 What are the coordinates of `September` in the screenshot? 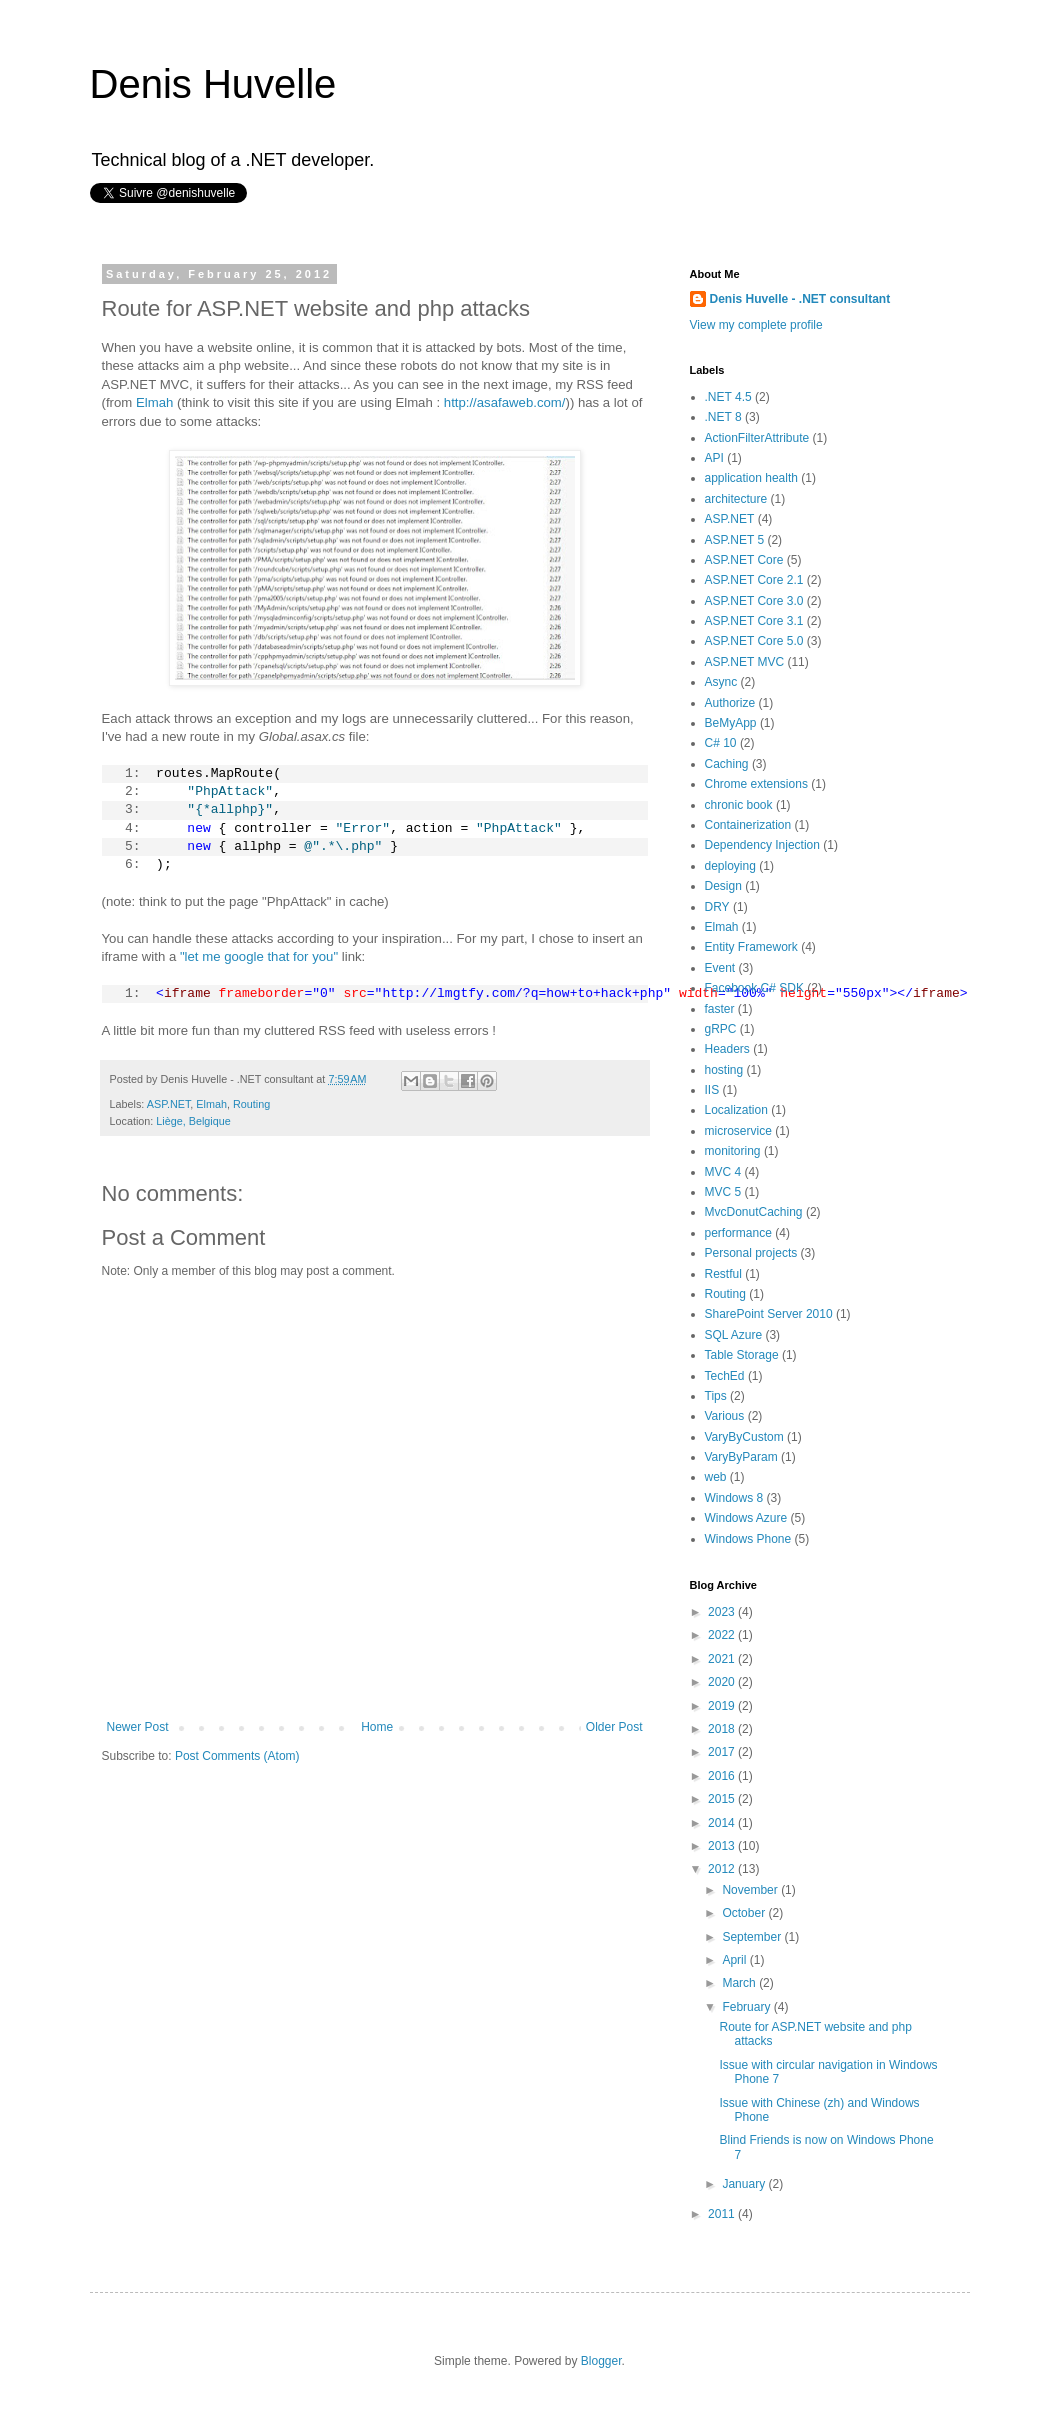 It's located at (753, 1937).